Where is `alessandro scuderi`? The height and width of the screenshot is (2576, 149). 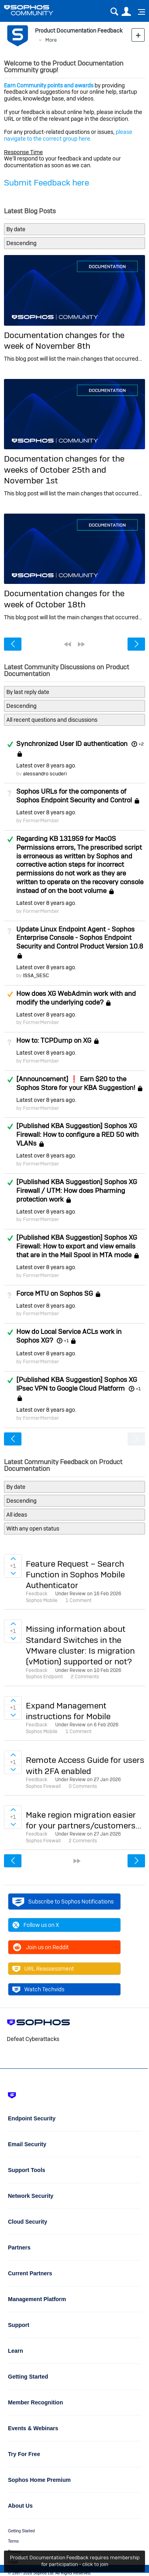 alessandro scuderi is located at coordinates (45, 773).